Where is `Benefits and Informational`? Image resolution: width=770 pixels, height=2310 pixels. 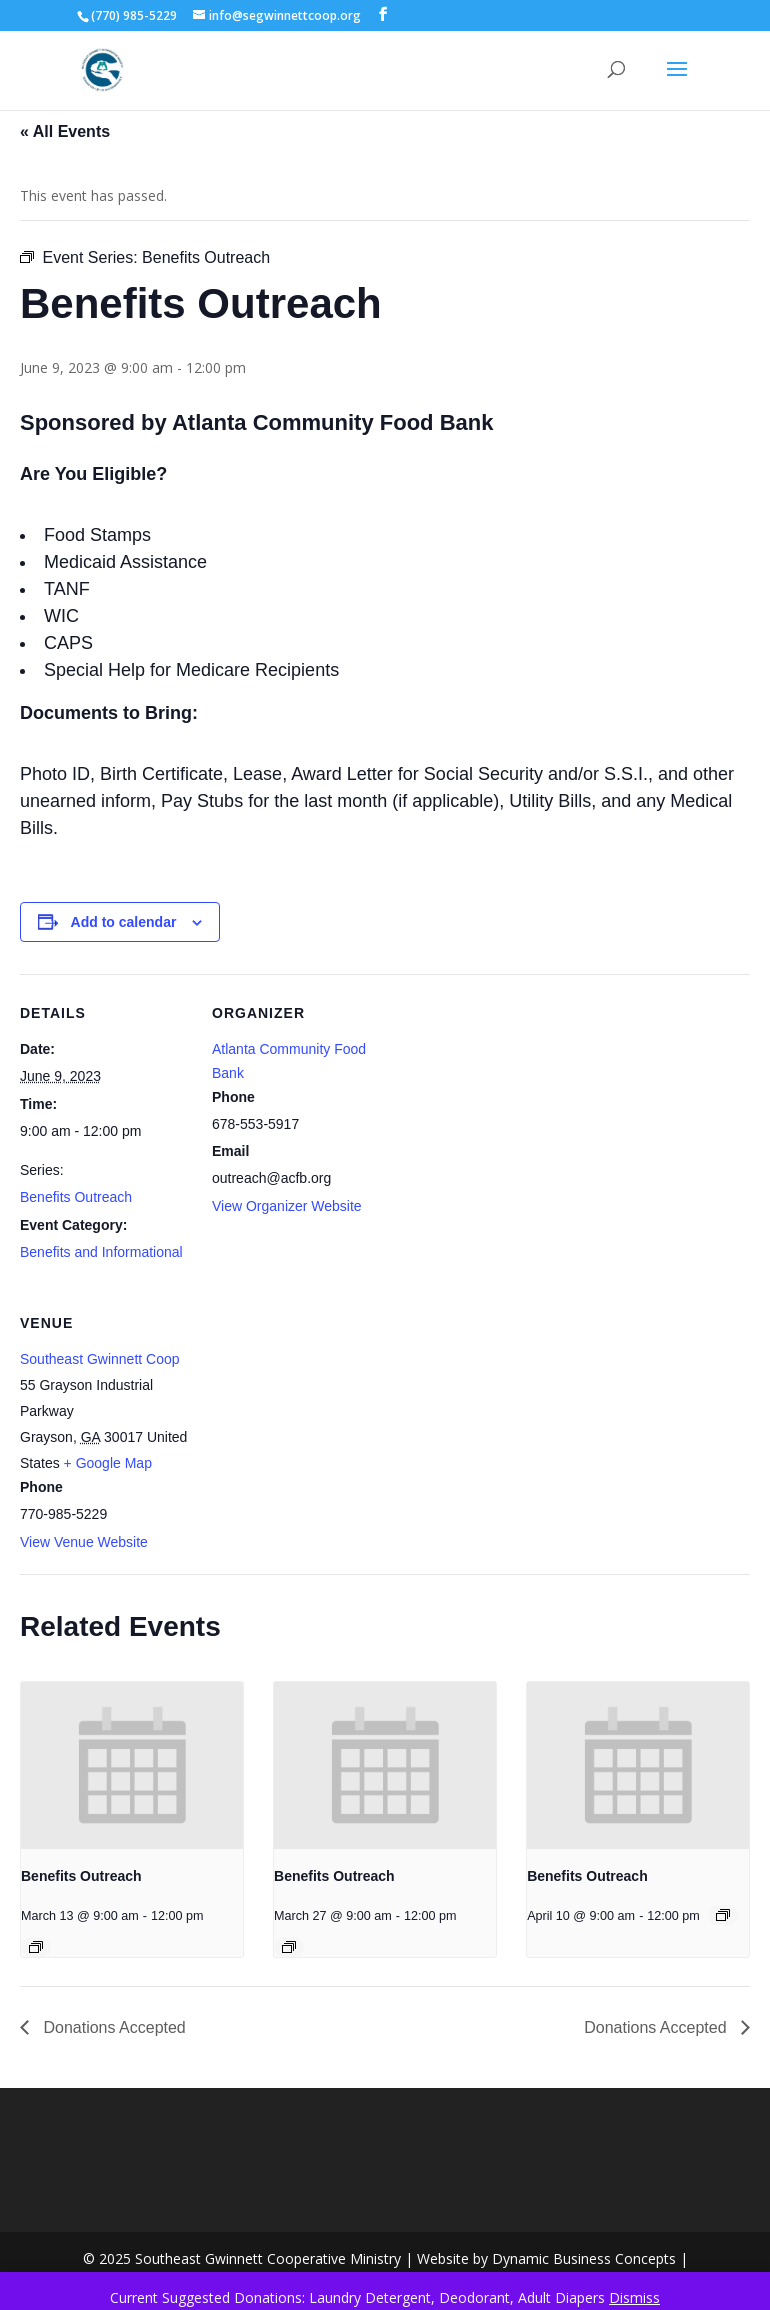 Benefits and Informational is located at coordinates (101, 1252).